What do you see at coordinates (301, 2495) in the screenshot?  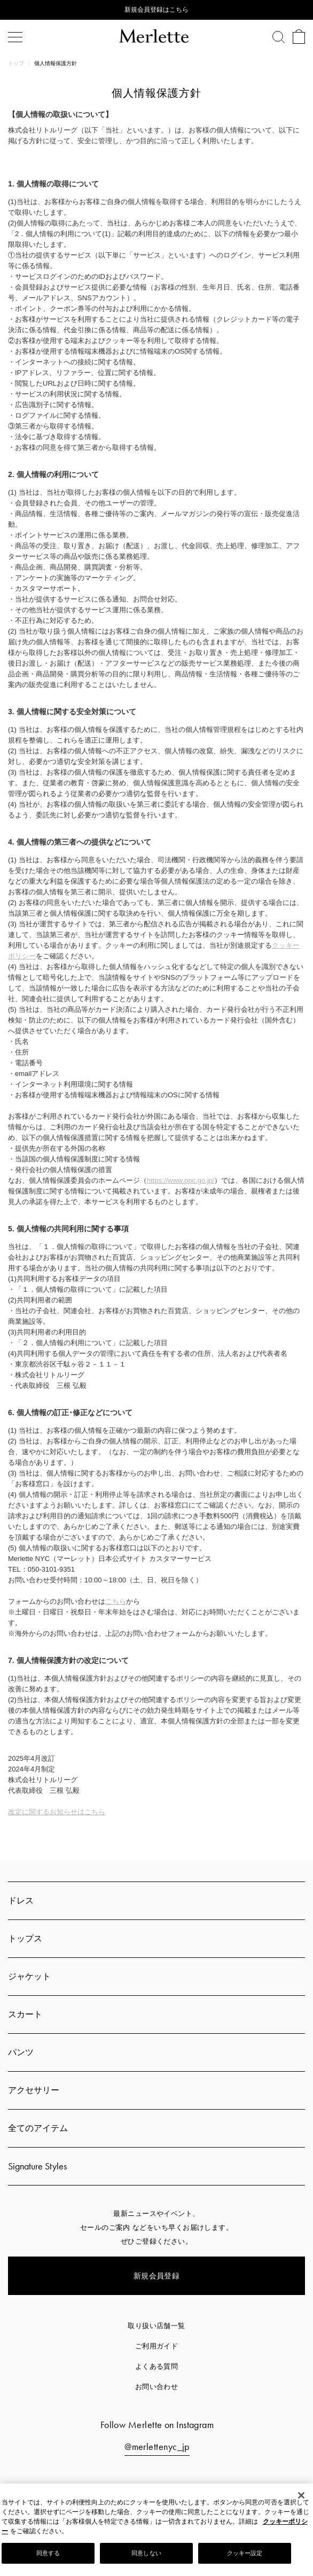 I see `[閉じる]` at bounding box center [301, 2495].